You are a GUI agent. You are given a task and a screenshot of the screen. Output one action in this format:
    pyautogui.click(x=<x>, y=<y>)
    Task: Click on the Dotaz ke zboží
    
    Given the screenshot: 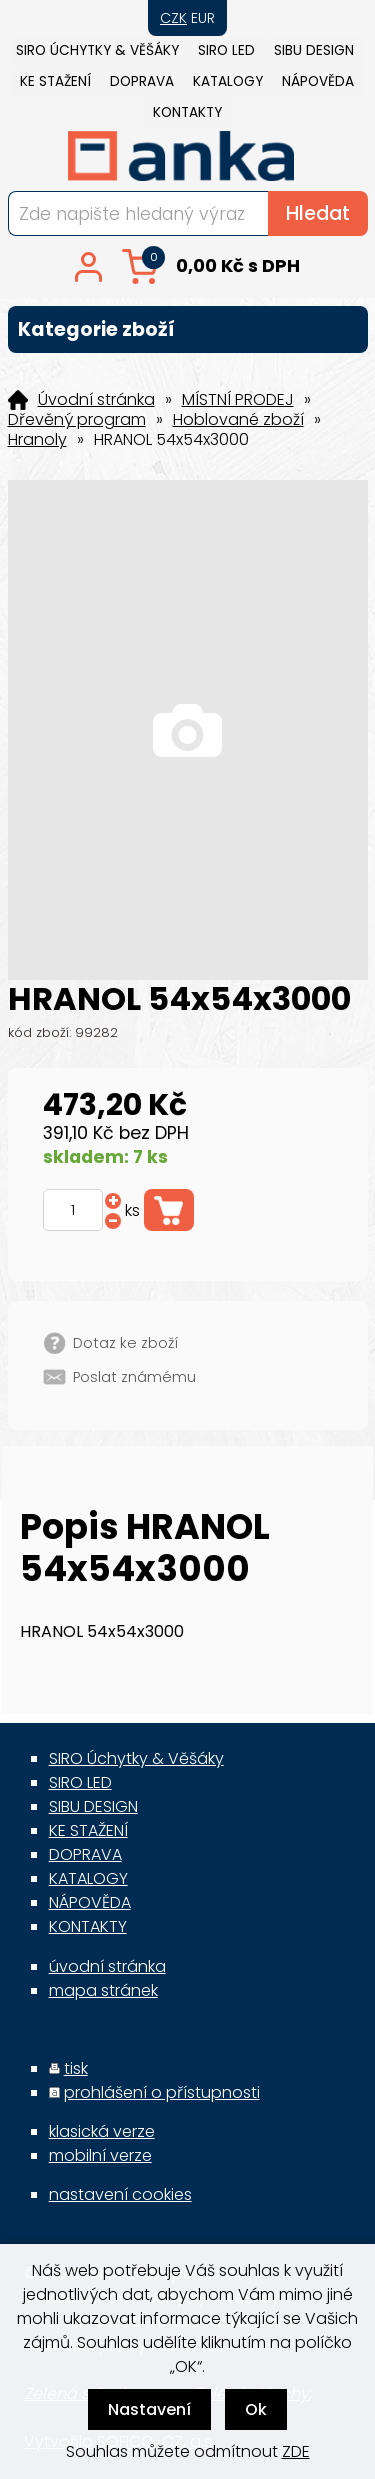 What is the action you would take?
    pyautogui.click(x=125, y=1343)
    